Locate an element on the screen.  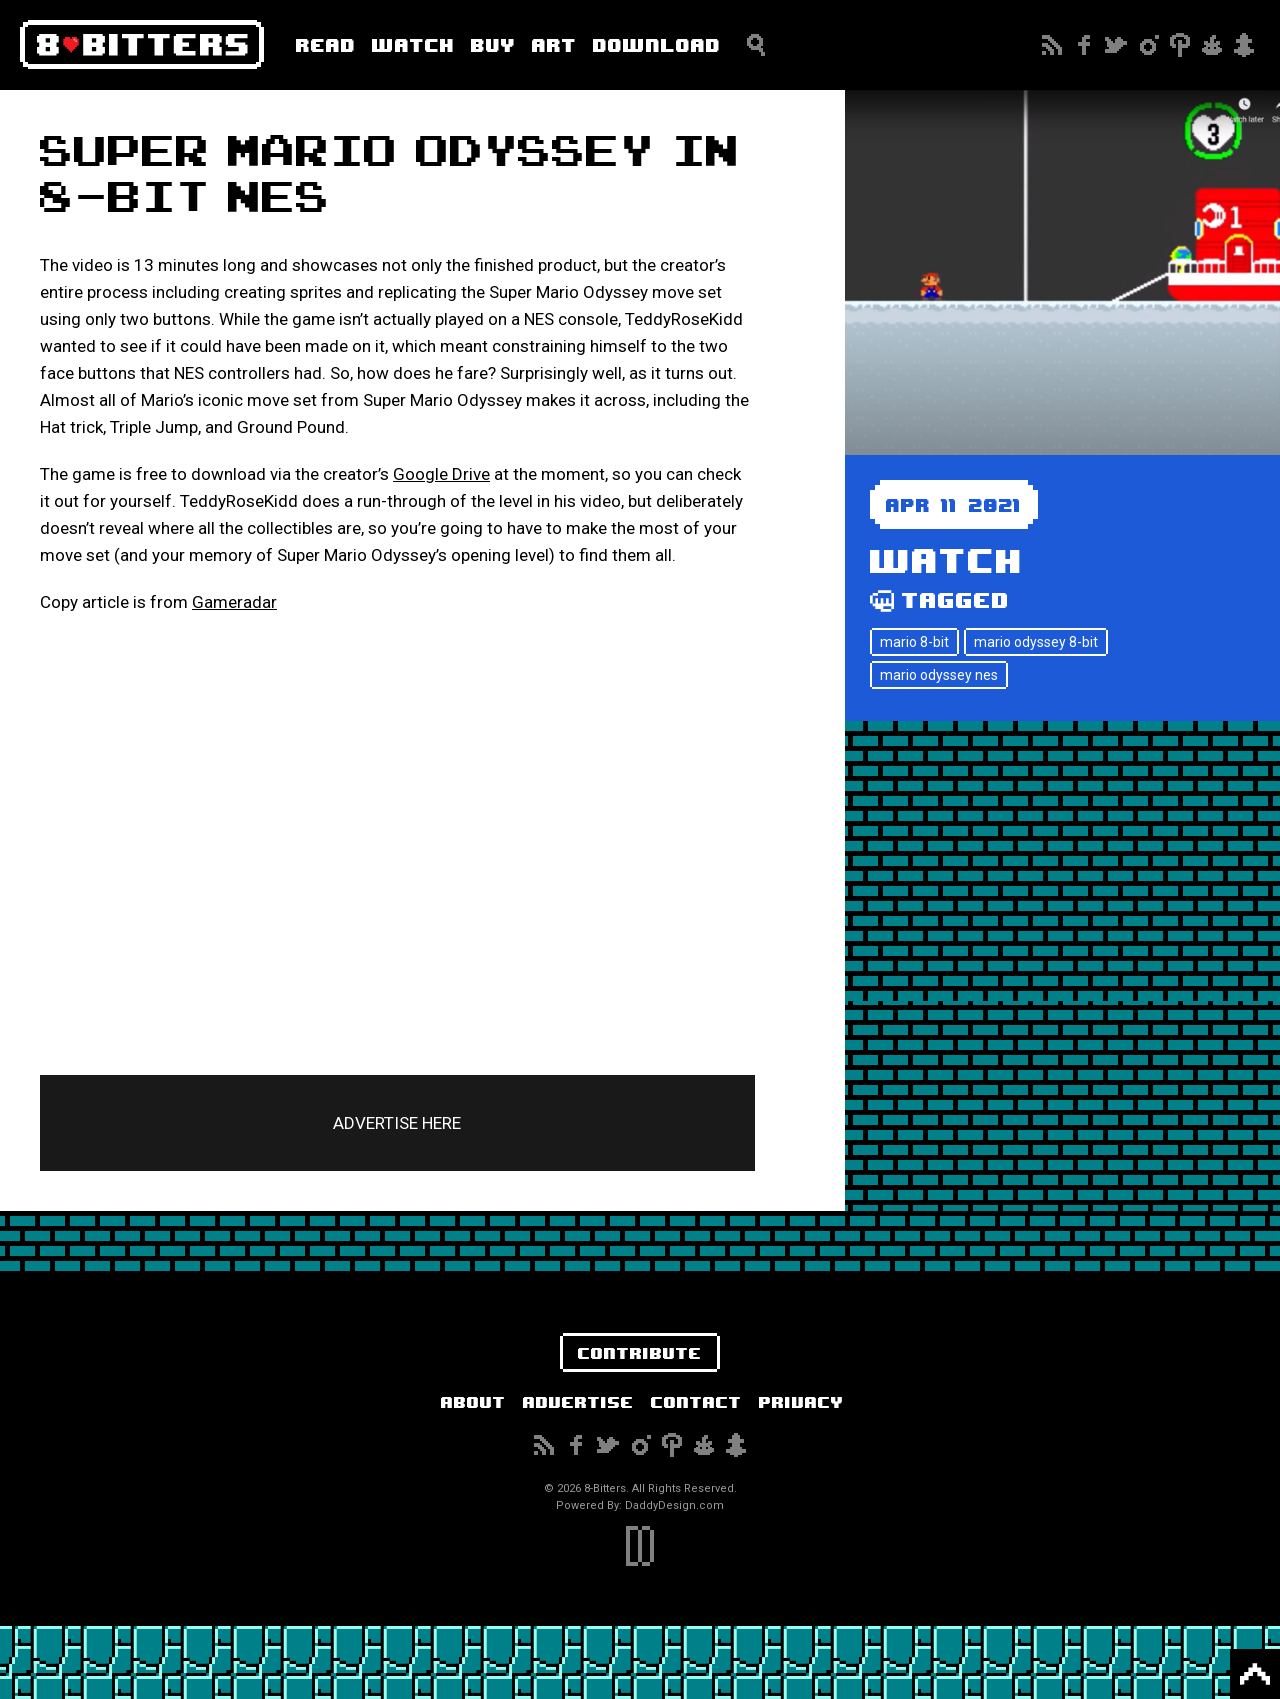
Privacy is located at coordinates (801, 1401).